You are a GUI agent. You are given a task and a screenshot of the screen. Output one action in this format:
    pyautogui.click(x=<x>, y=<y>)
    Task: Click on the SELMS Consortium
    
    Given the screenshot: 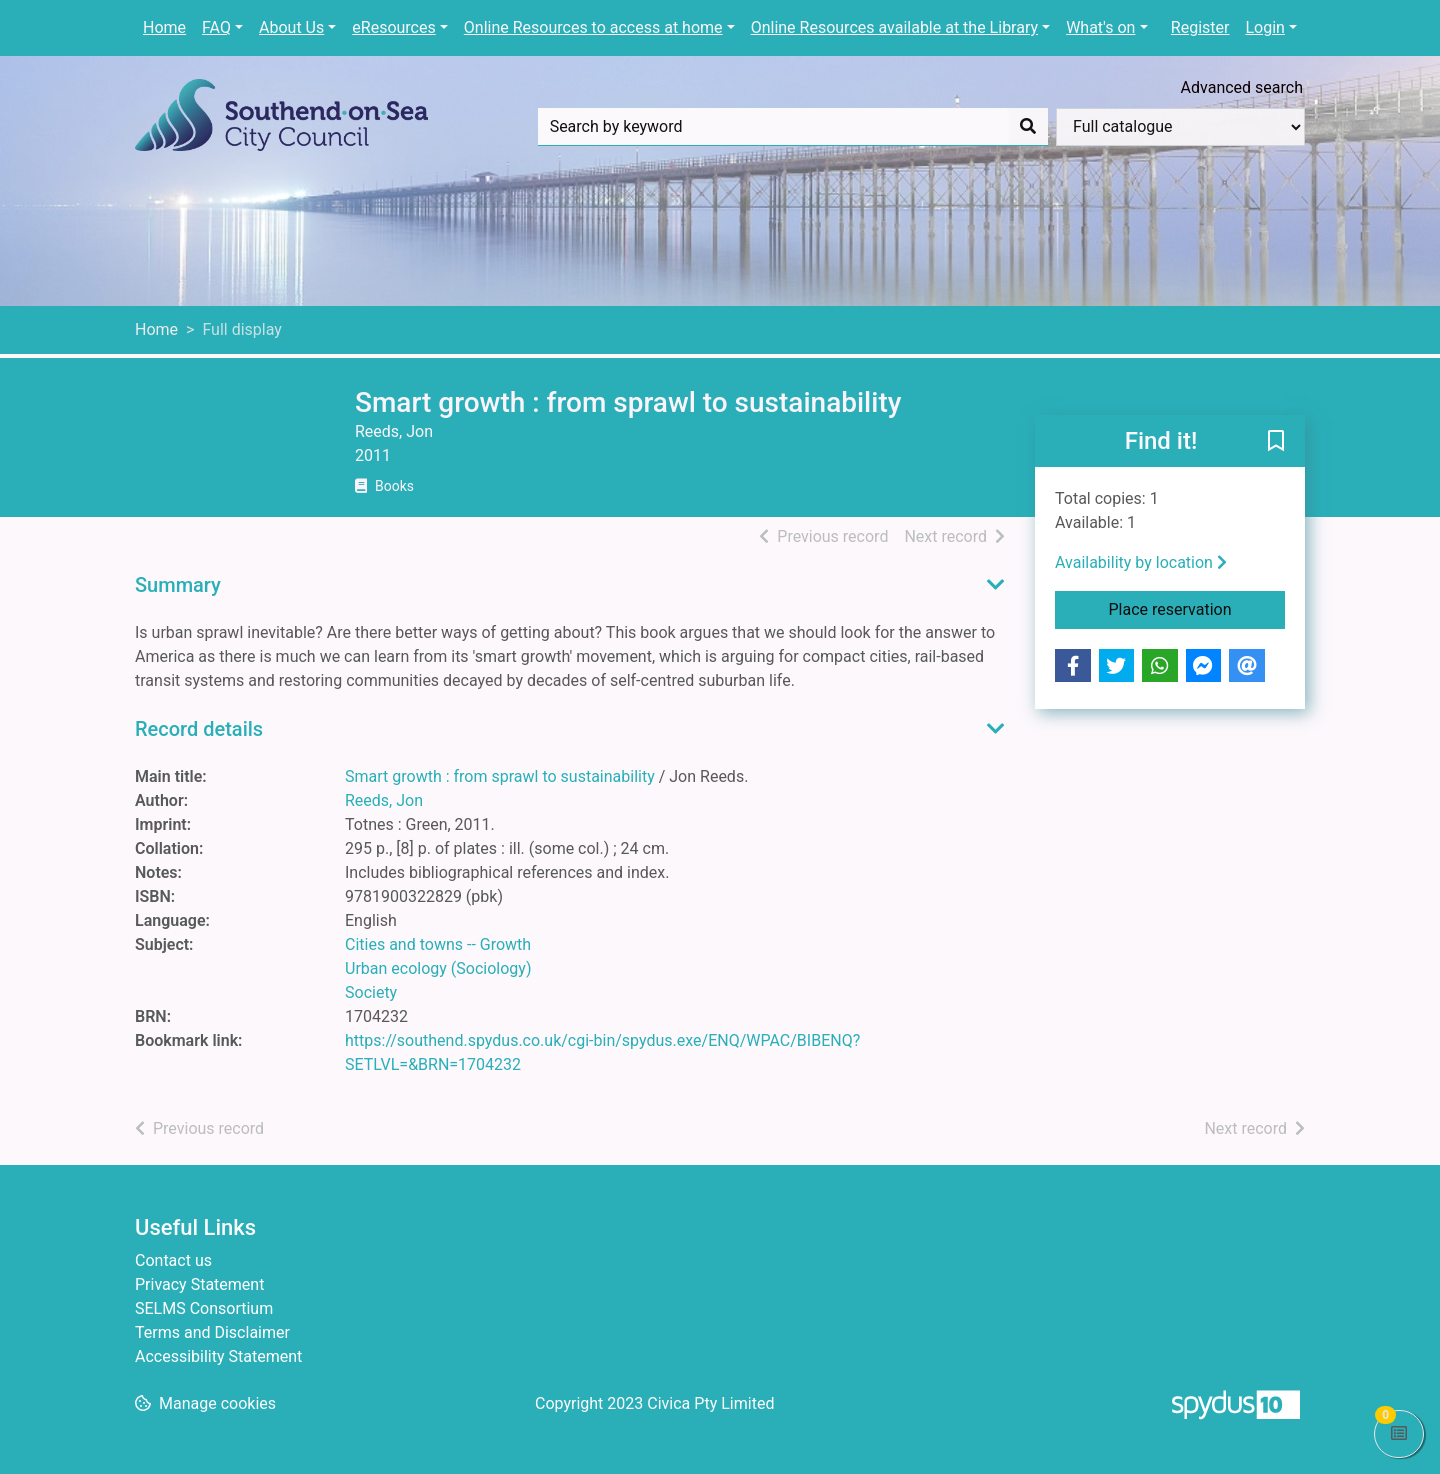 What is the action you would take?
    pyautogui.click(x=204, y=1308)
    